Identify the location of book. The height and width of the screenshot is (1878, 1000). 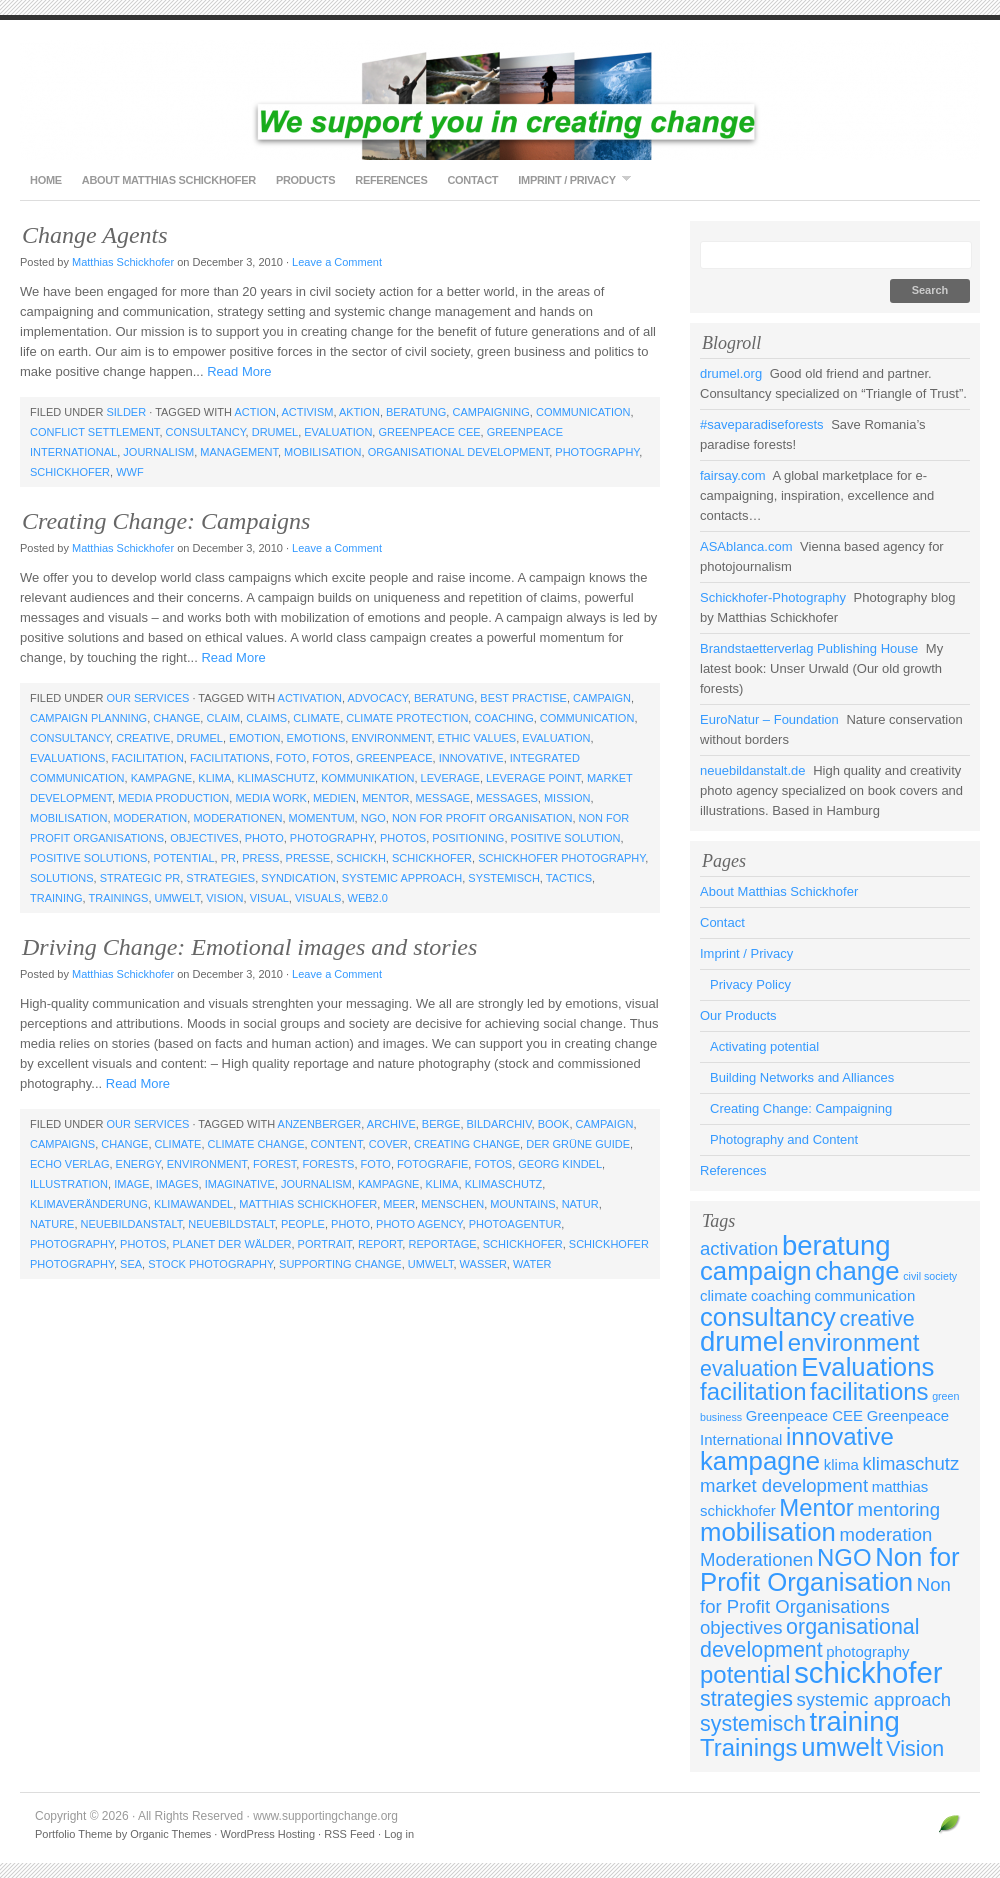
(554, 1124).